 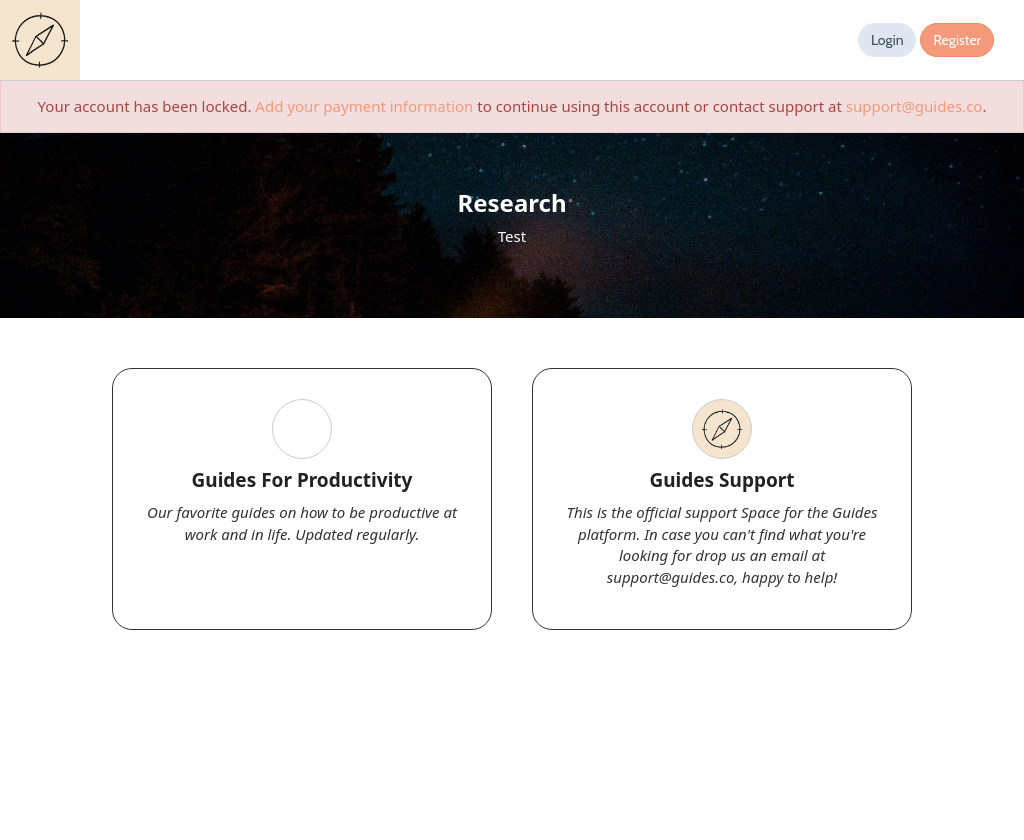 I want to click on Add your payment information, so click(x=364, y=106).